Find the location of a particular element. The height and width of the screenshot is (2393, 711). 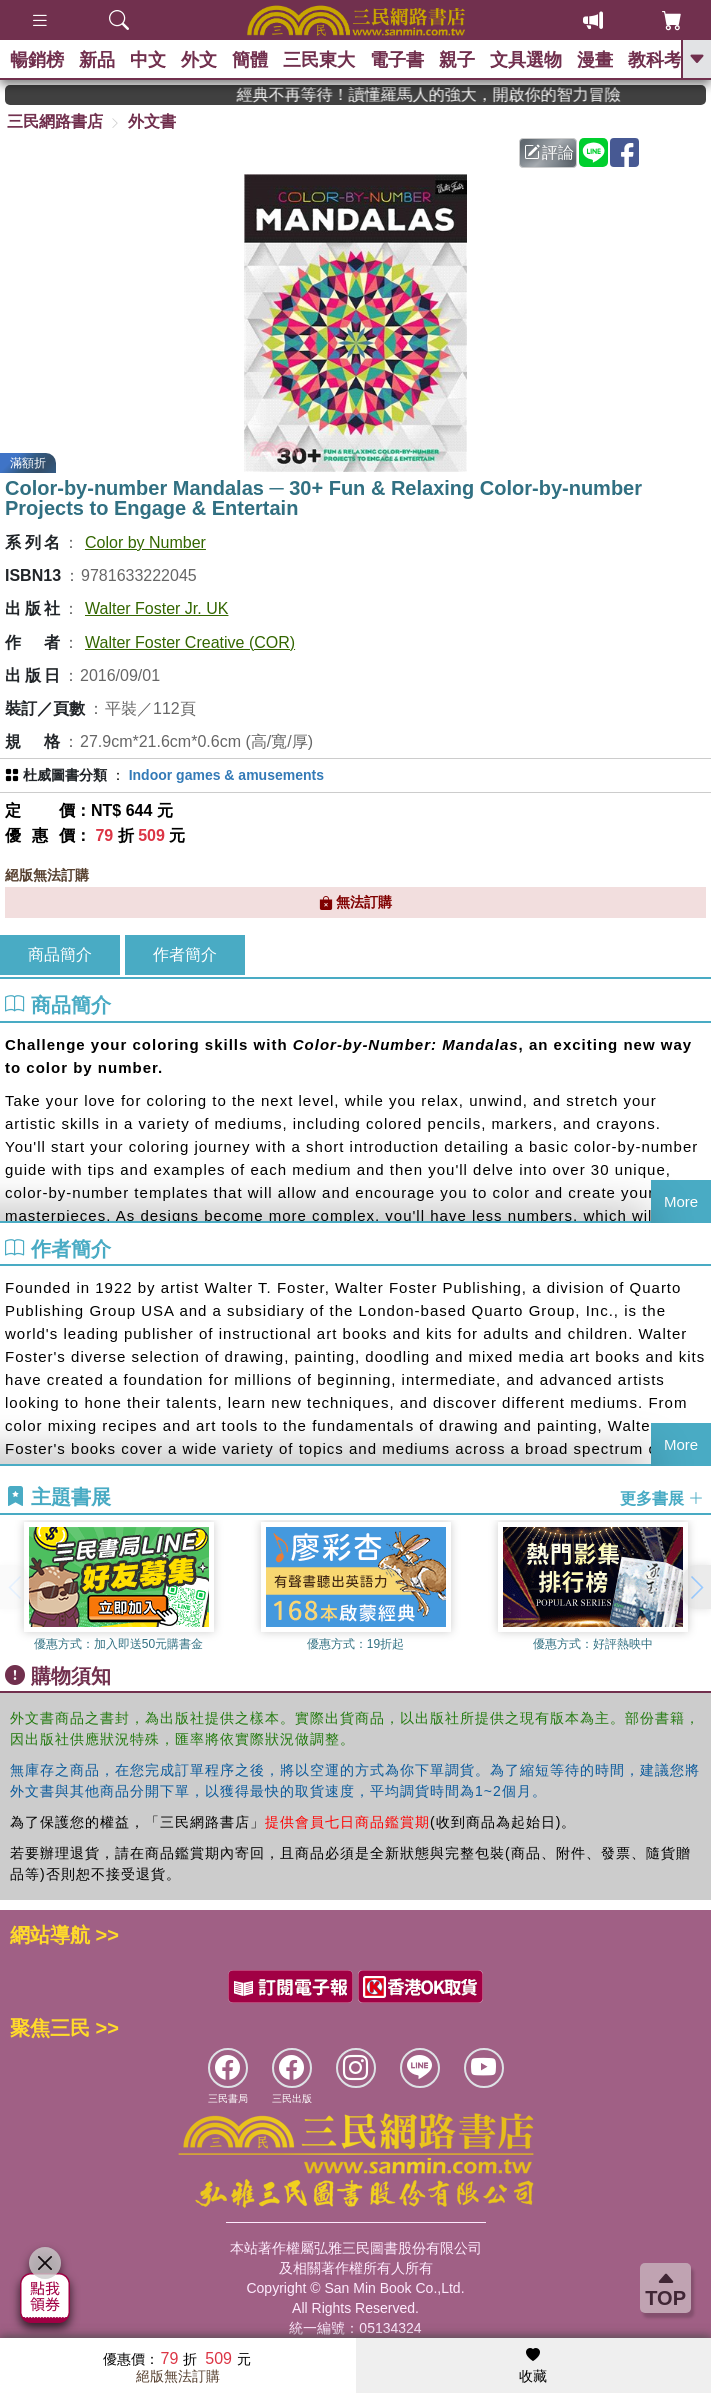

簡體 is located at coordinates (250, 60).